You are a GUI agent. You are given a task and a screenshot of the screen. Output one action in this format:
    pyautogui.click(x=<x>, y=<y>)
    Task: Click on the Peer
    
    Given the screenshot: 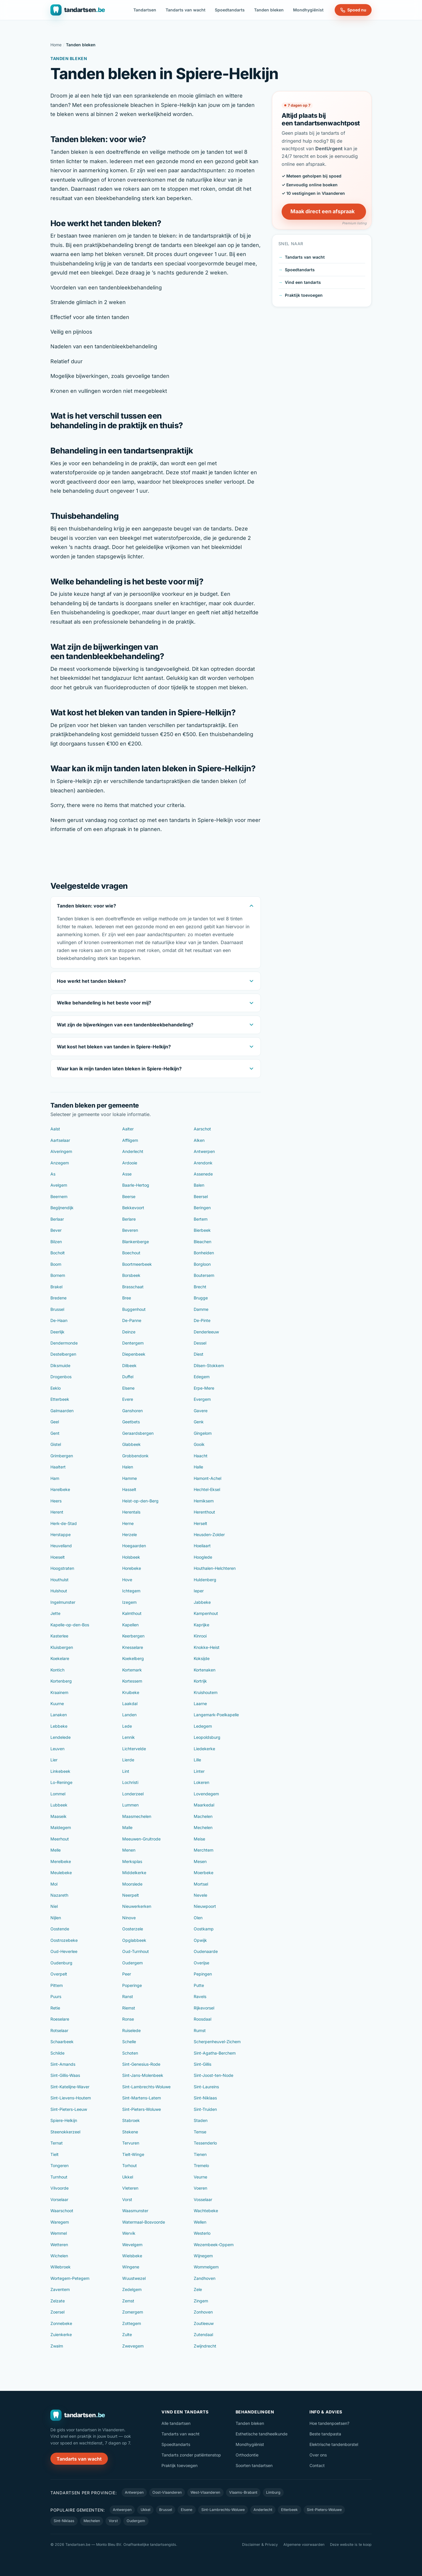 What is the action you would take?
    pyautogui.click(x=126, y=1973)
    